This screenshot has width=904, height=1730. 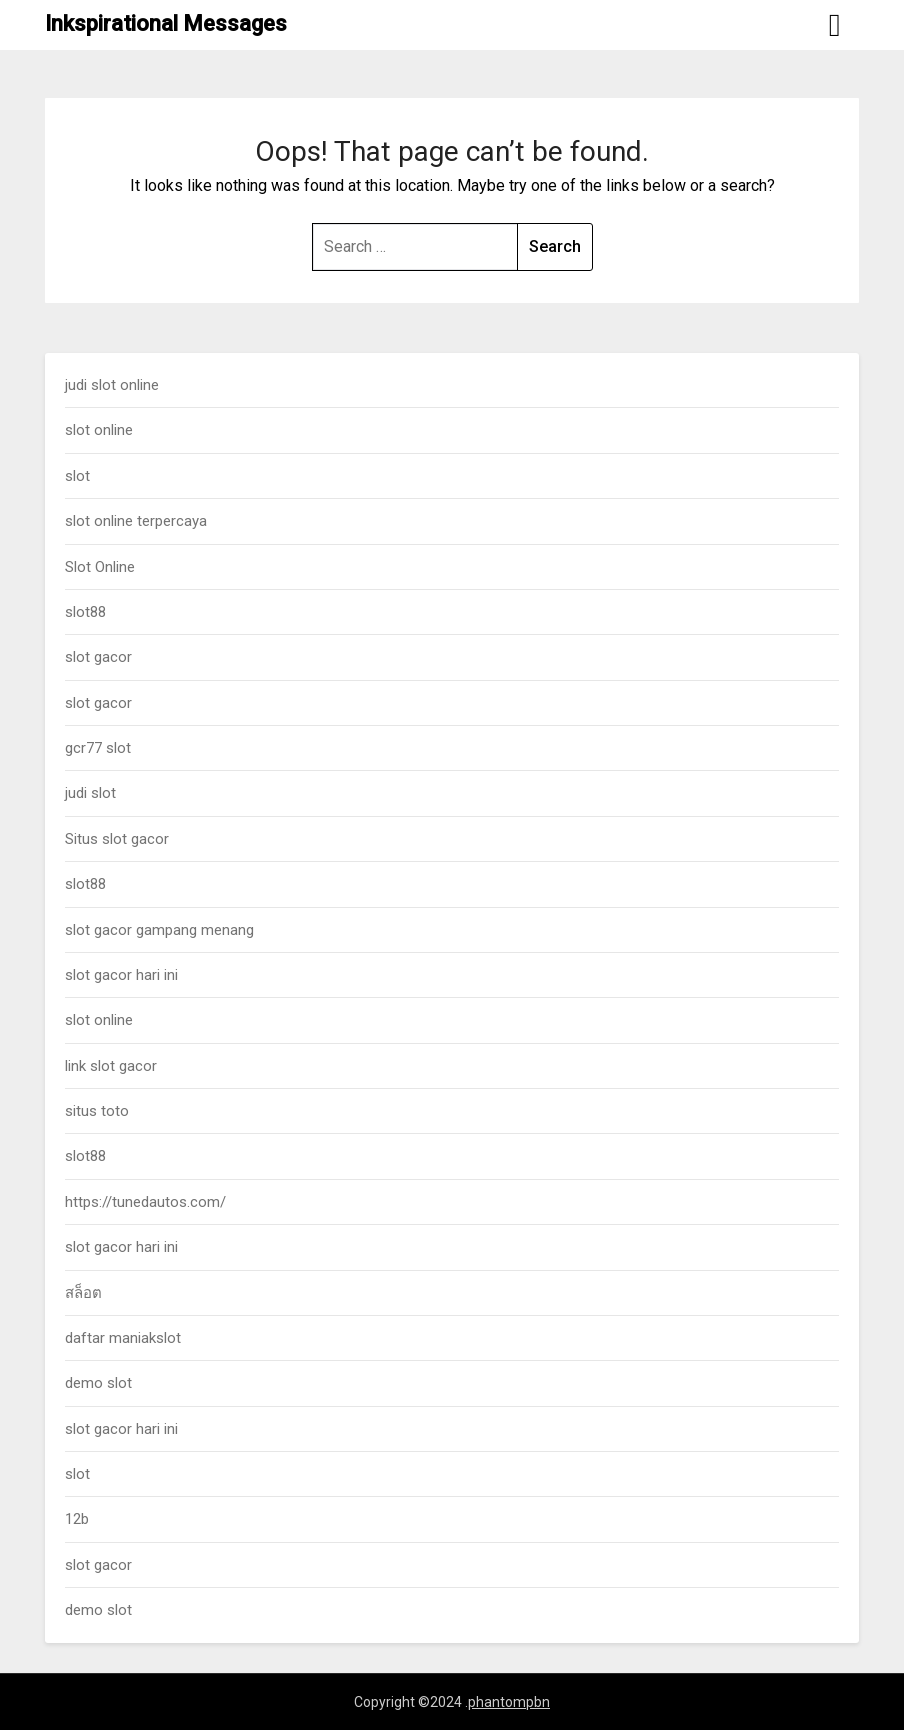 What do you see at coordinates (117, 839) in the screenshot?
I see `Situs slot gacor` at bounding box center [117, 839].